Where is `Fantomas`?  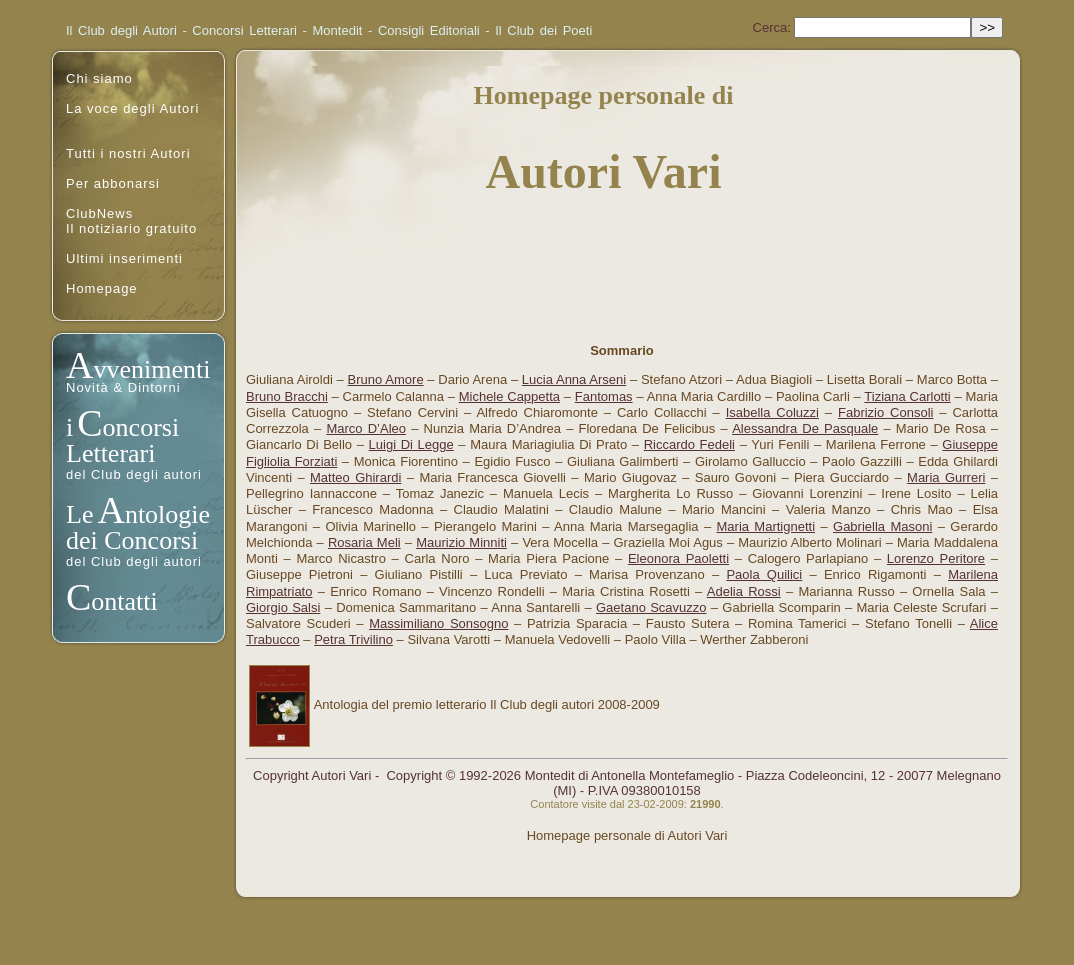
Fantomas is located at coordinates (604, 396).